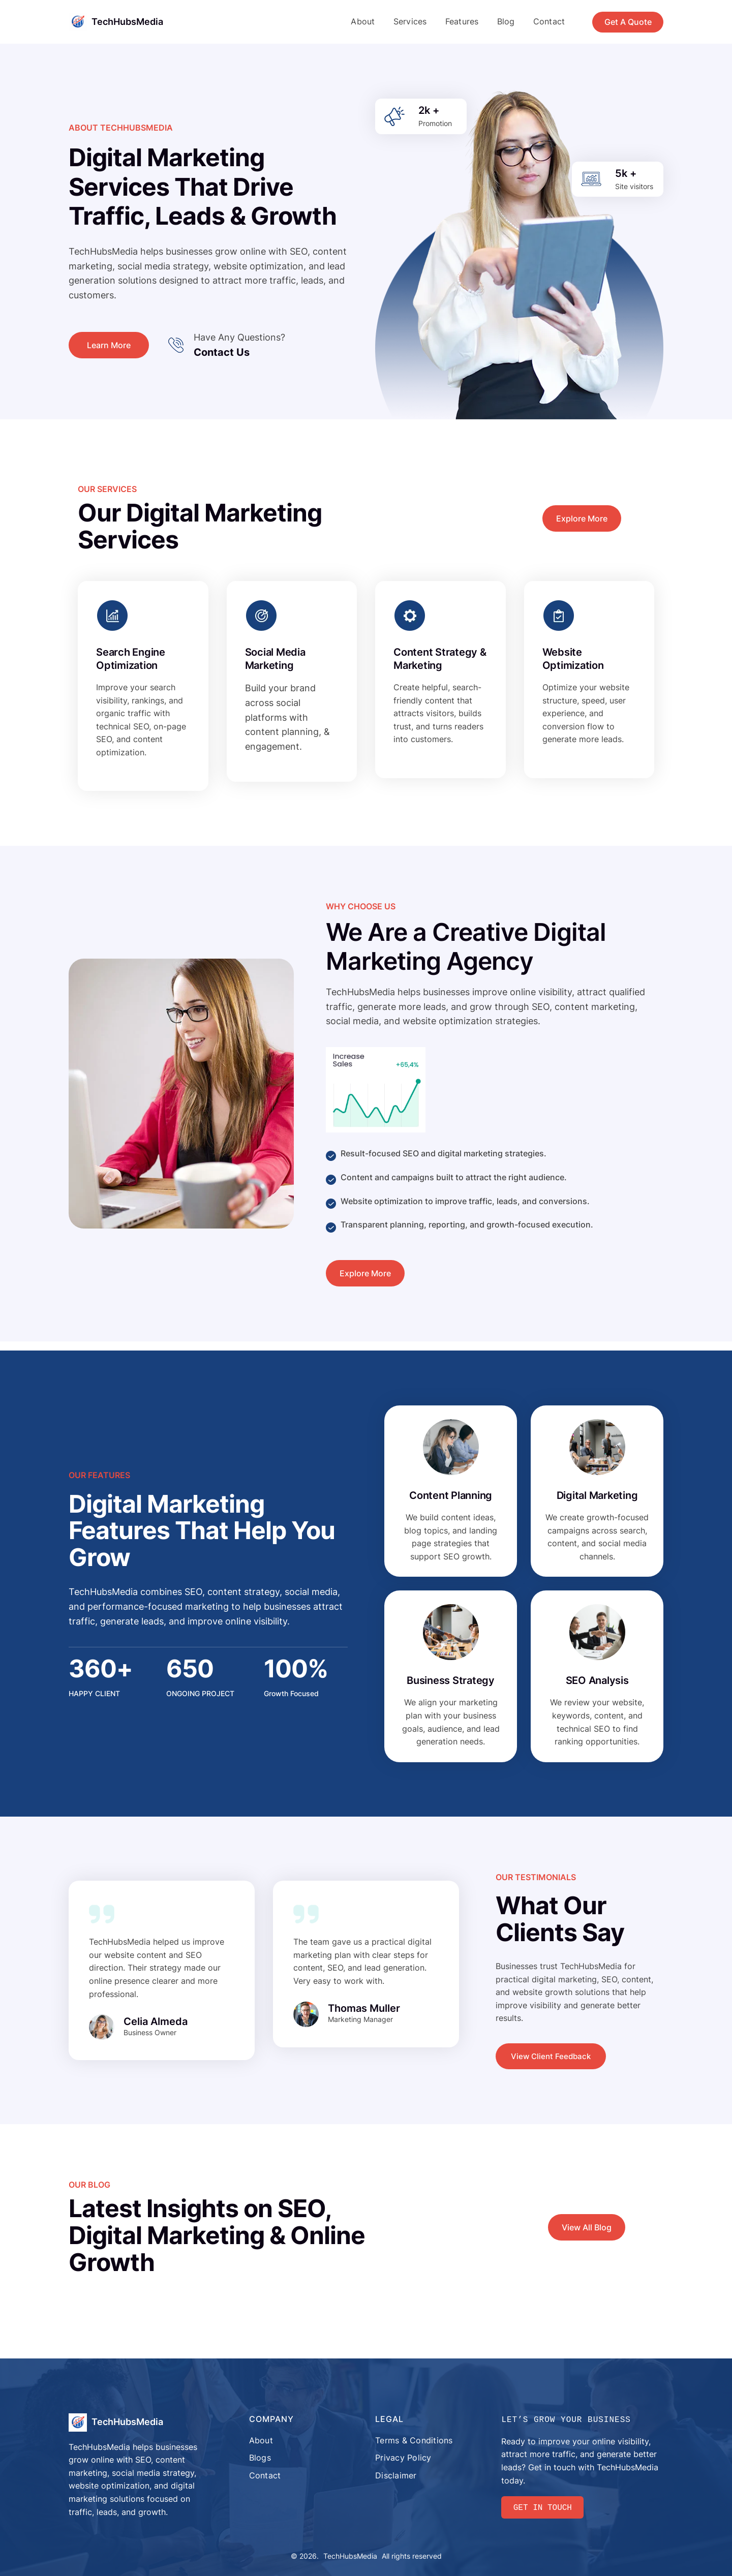 This screenshot has width=732, height=2576. What do you see at coordinates (551, 2056) in the screenshot?
I see `View Client Feedback` at bounding box center [551, 2056].